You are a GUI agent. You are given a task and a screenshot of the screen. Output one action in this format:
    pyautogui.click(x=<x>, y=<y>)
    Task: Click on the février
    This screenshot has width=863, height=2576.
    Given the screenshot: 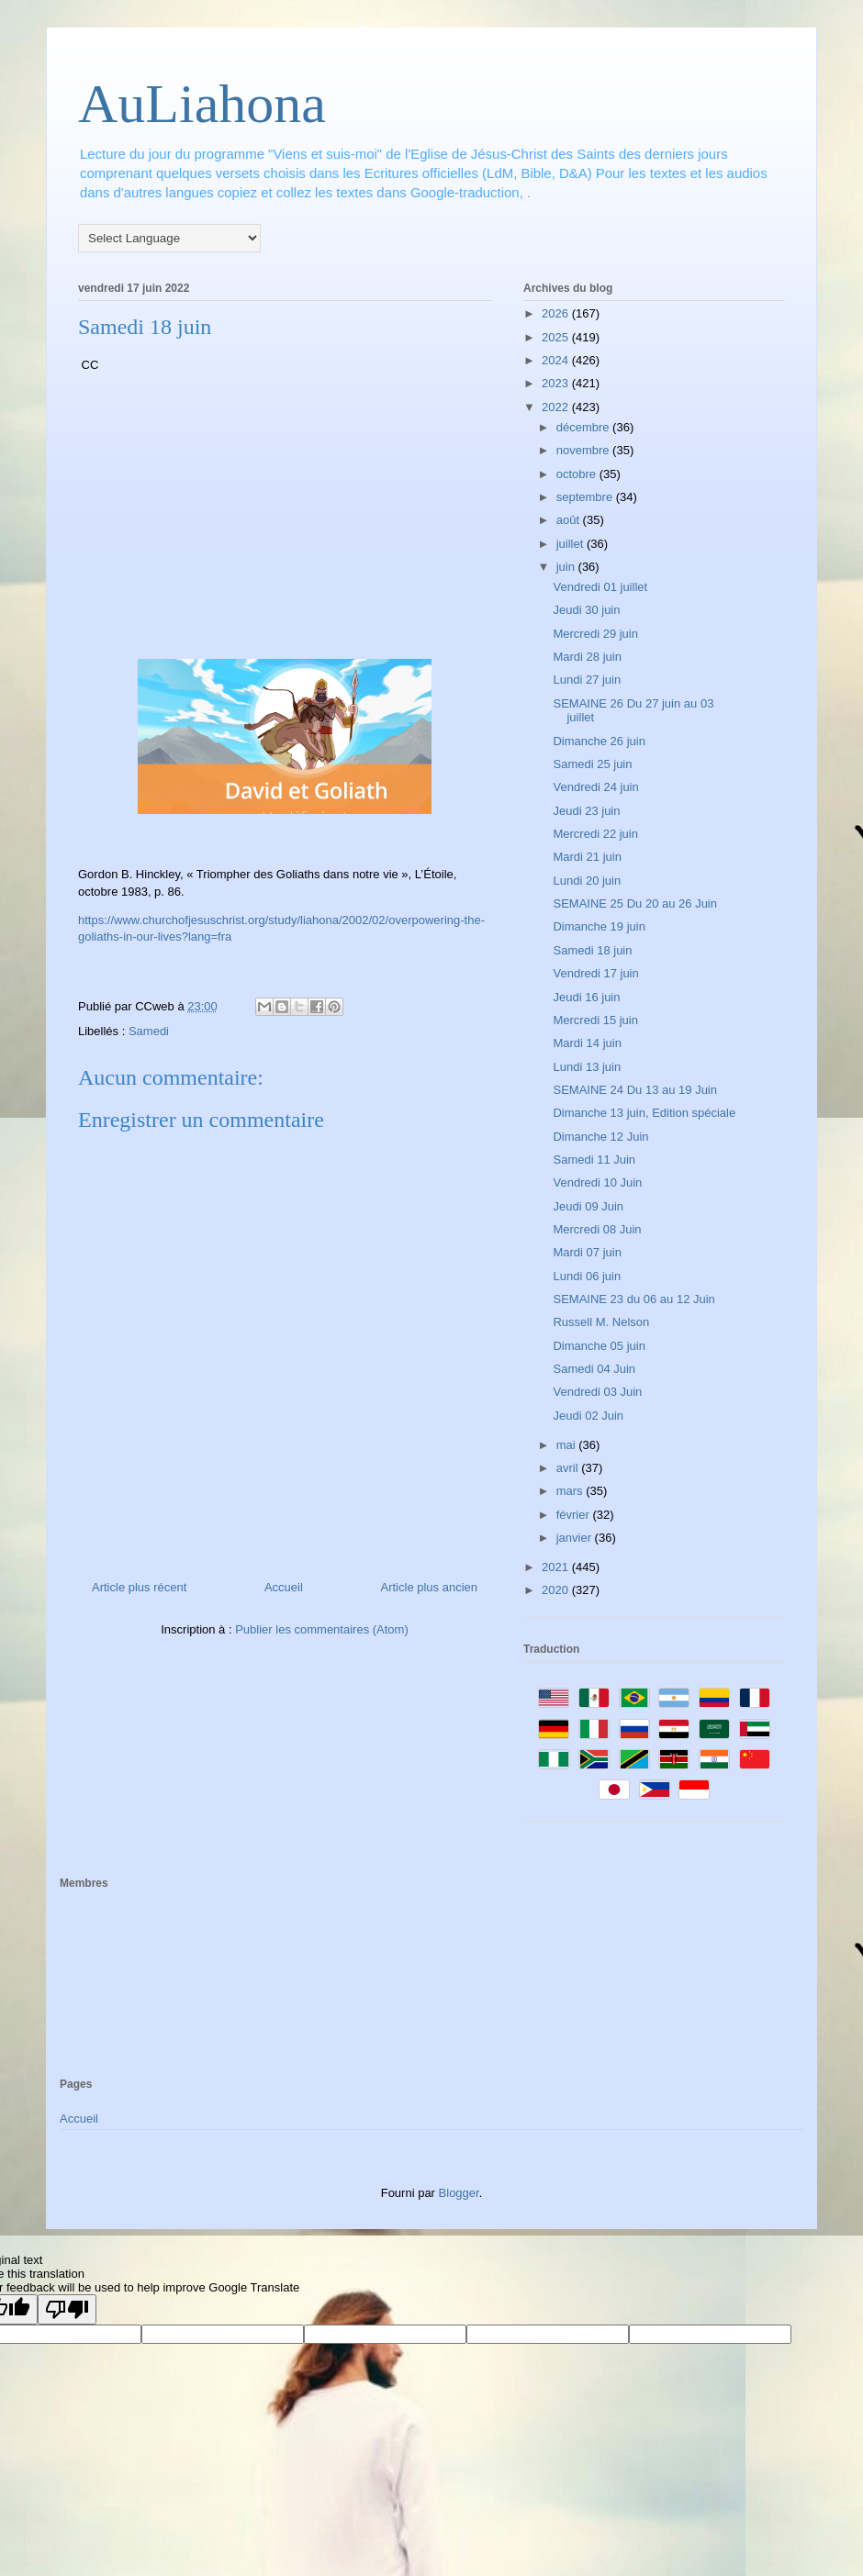 What is the action you would take?
    pyautogui.click(x=574, y=1515)
    